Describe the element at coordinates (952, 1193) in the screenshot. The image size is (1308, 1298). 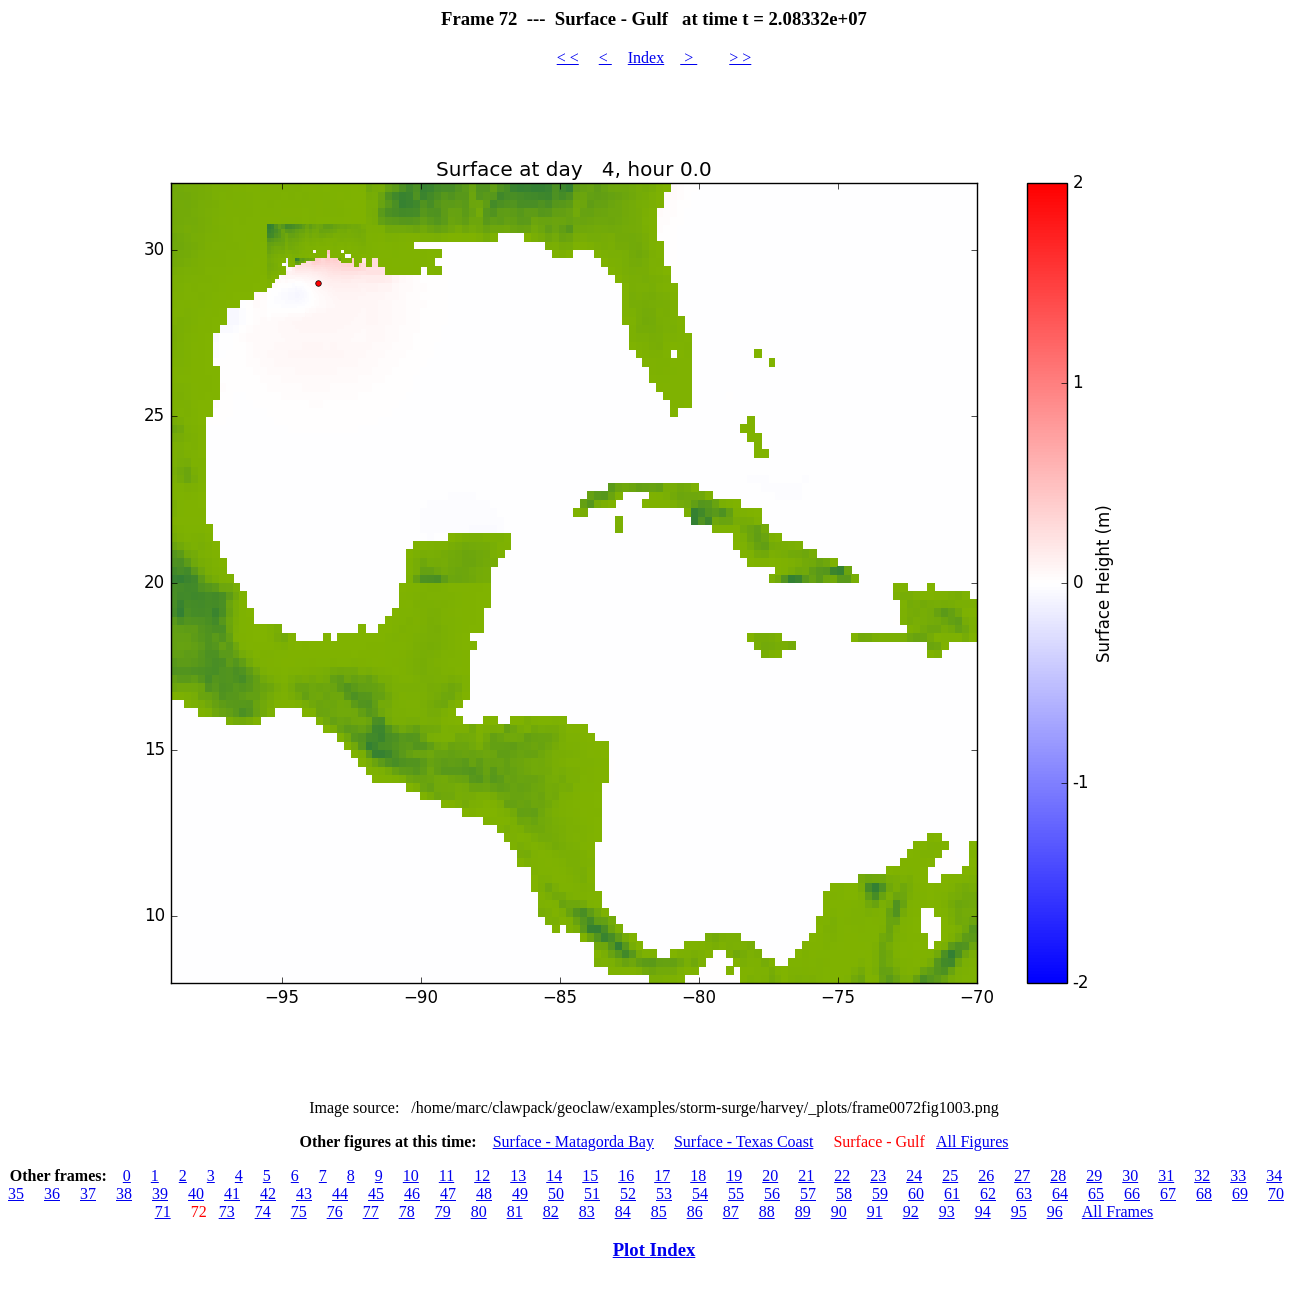
I see `61` at that location.